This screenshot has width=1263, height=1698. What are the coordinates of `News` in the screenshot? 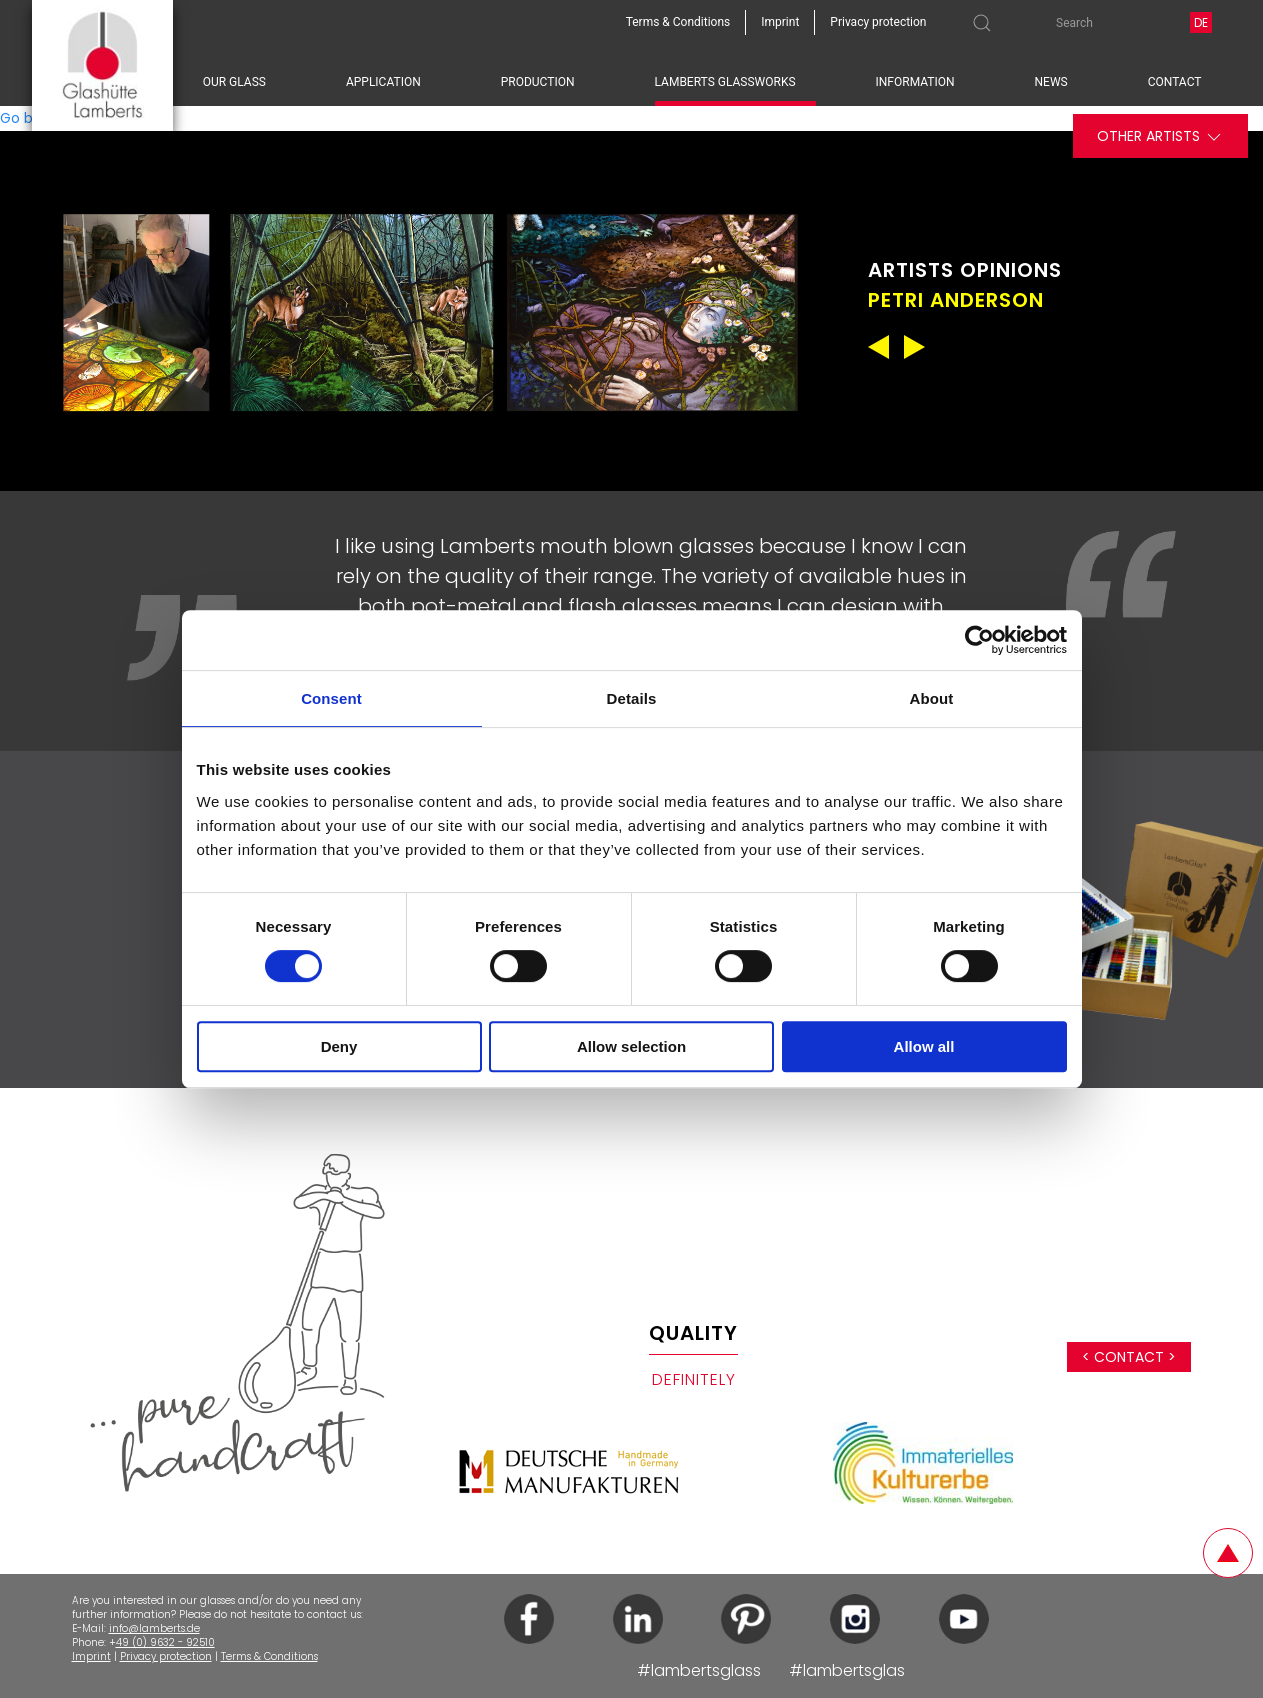 It's located at (1051, 82).